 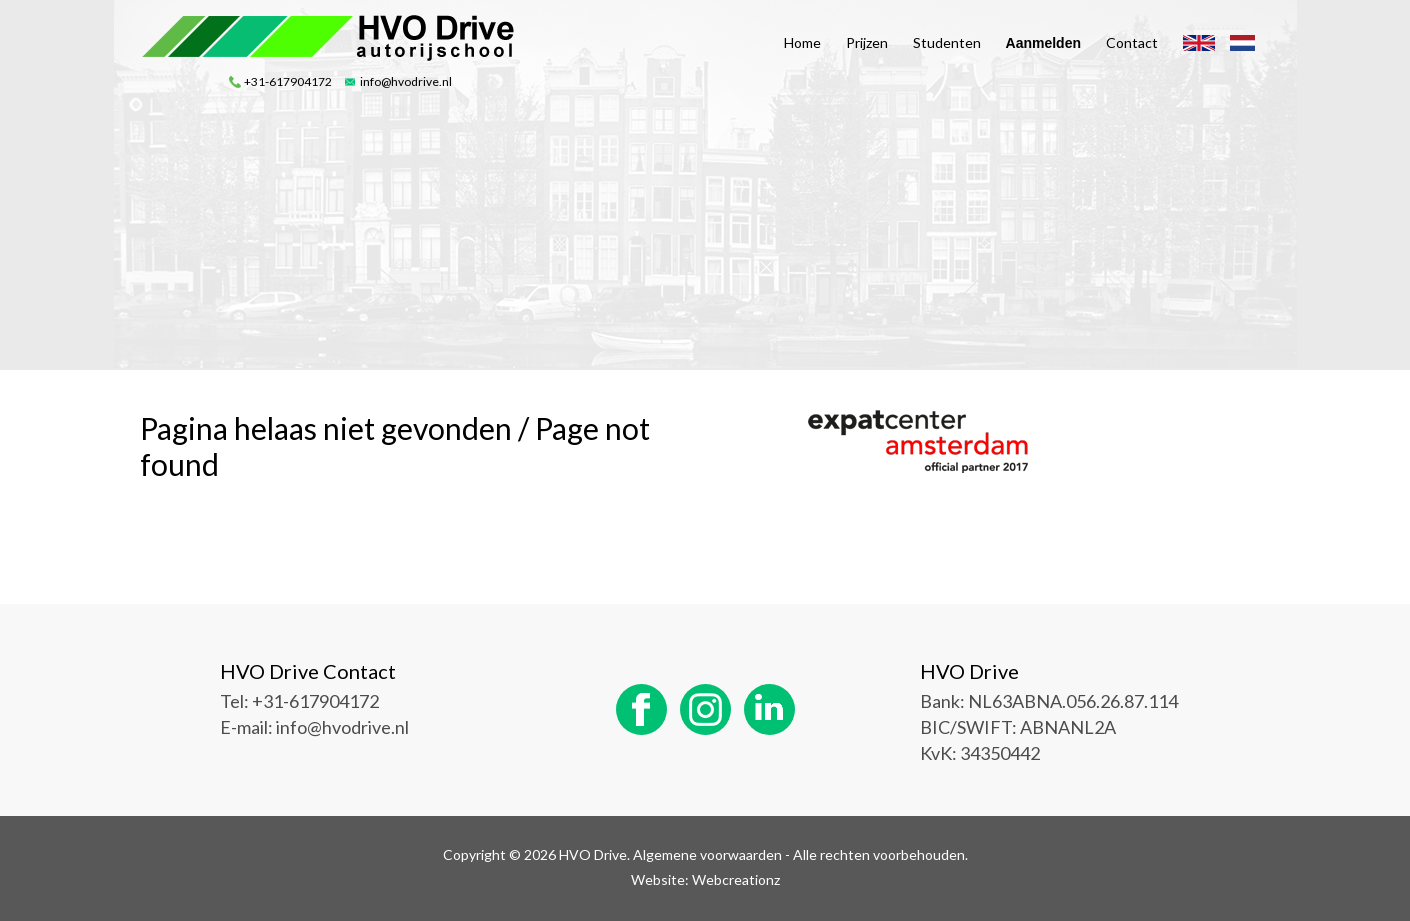 I want to click on info@hvodrive.nl, so click(x=406, y=81).